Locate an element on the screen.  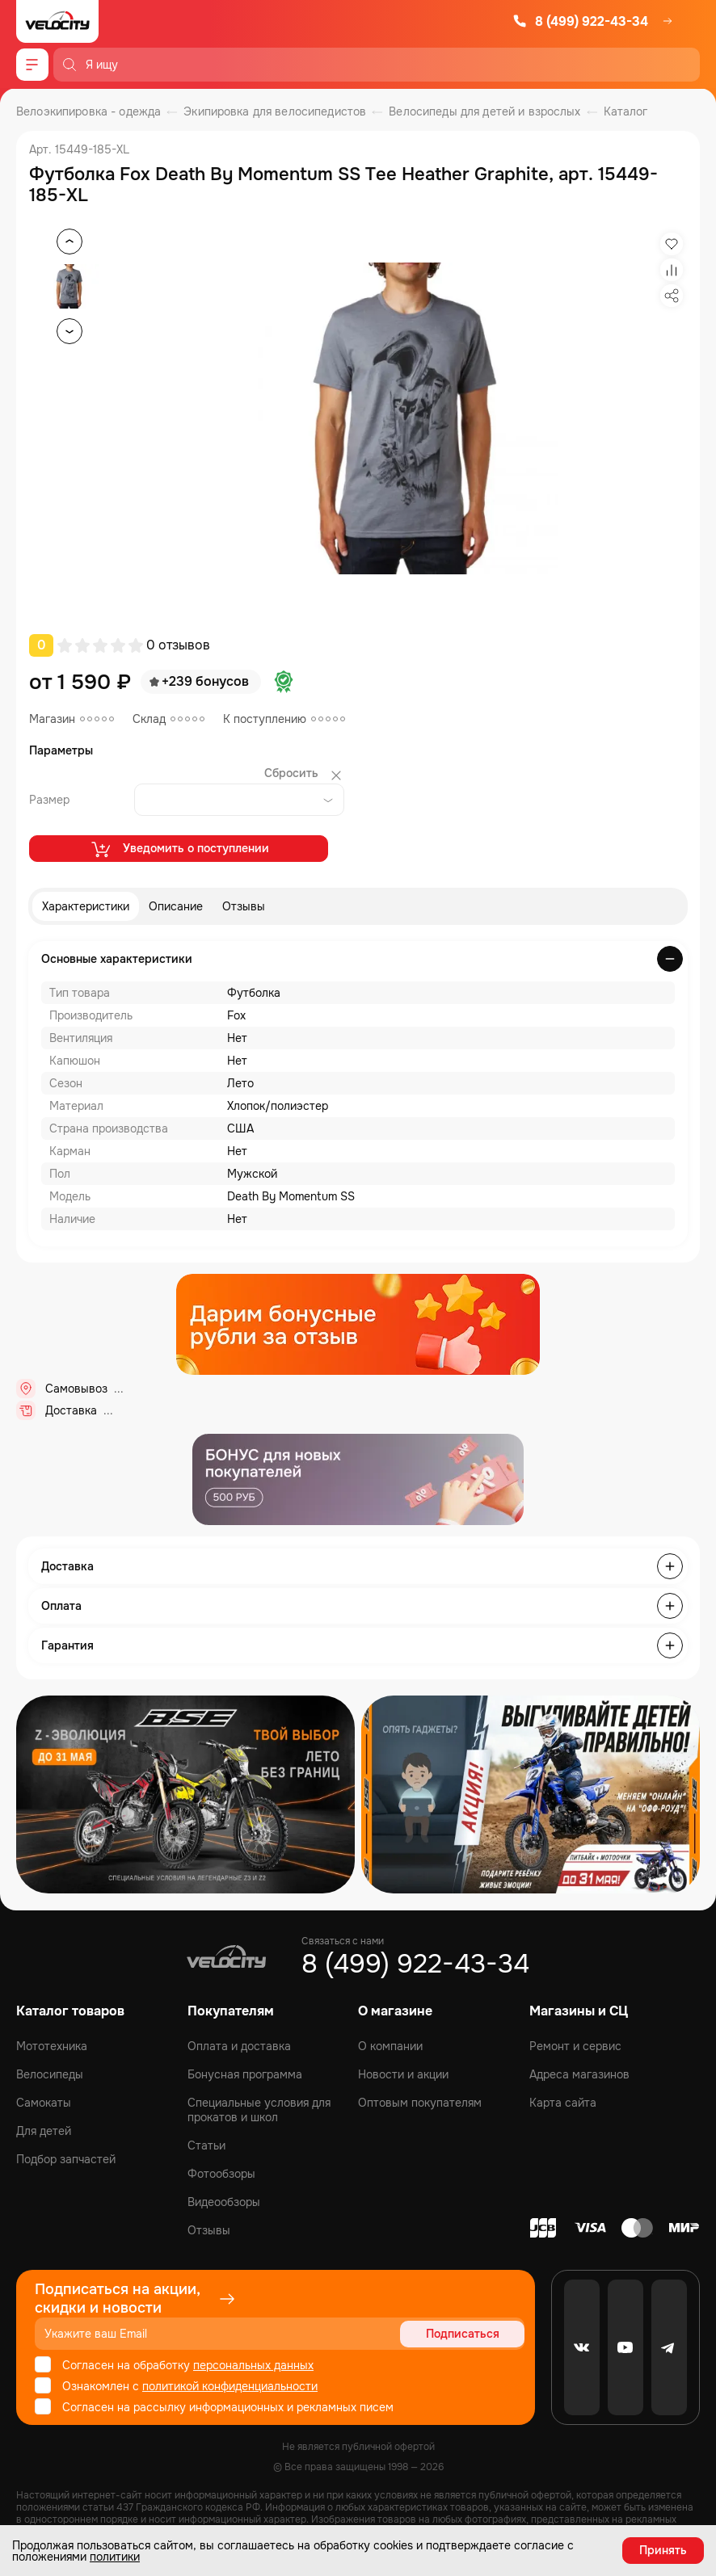
Характеристики is located at coordinates (85, 906).